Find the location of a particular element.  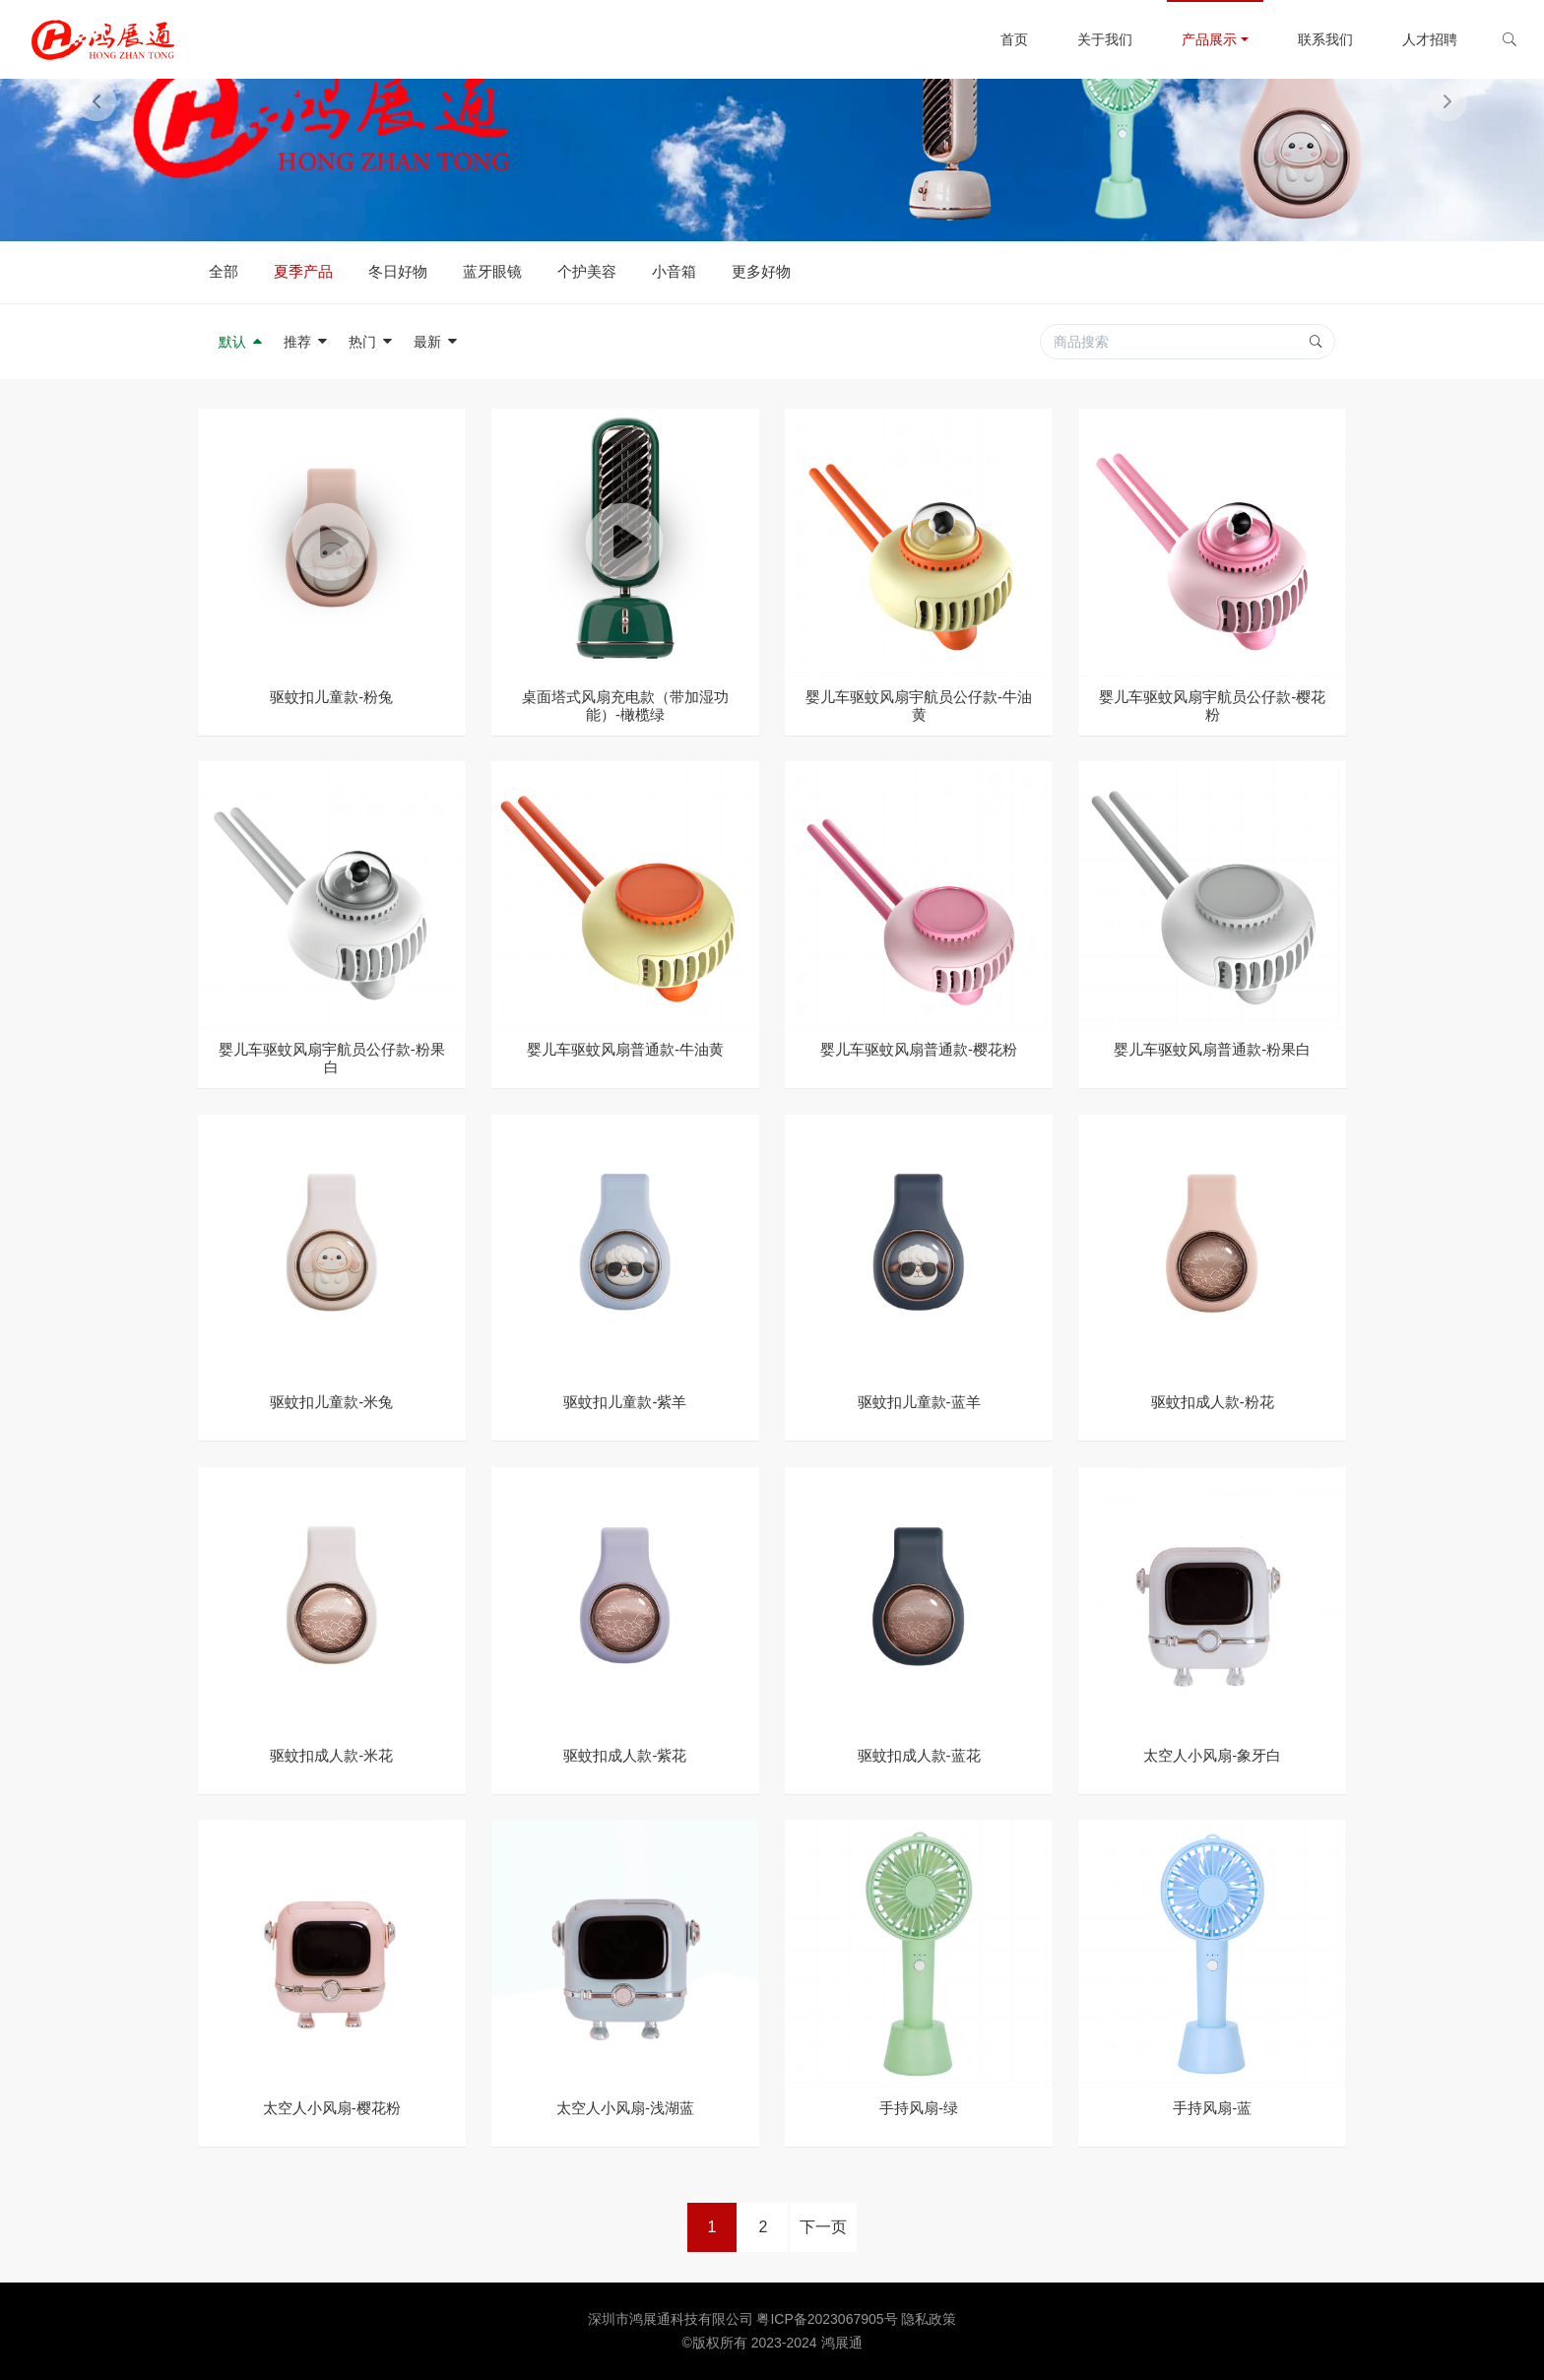

太空人小风扇-浅湖蓝 is located at coordinates (625, 2107).